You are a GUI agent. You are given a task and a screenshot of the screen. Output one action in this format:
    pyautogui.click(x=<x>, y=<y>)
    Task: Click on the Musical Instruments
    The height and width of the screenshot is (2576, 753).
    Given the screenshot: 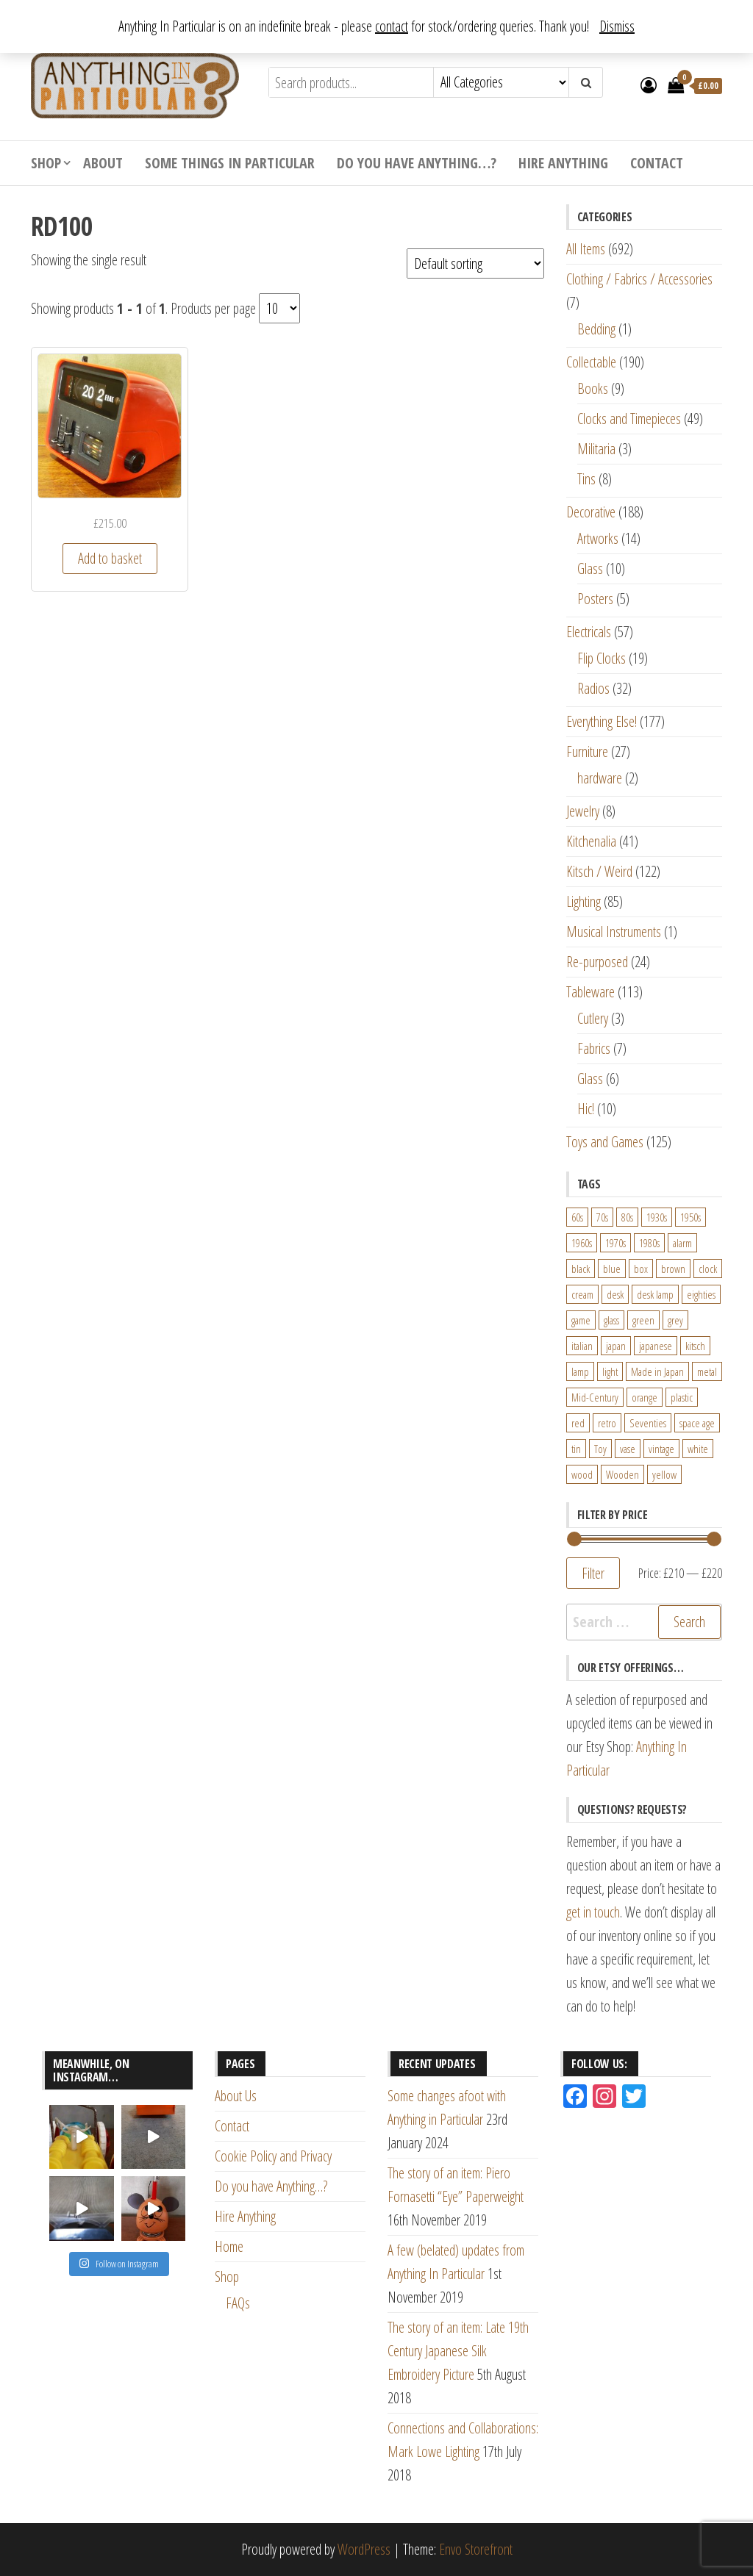 What is the action you would take?
    pyautogui.click(x=613, y=931)
    